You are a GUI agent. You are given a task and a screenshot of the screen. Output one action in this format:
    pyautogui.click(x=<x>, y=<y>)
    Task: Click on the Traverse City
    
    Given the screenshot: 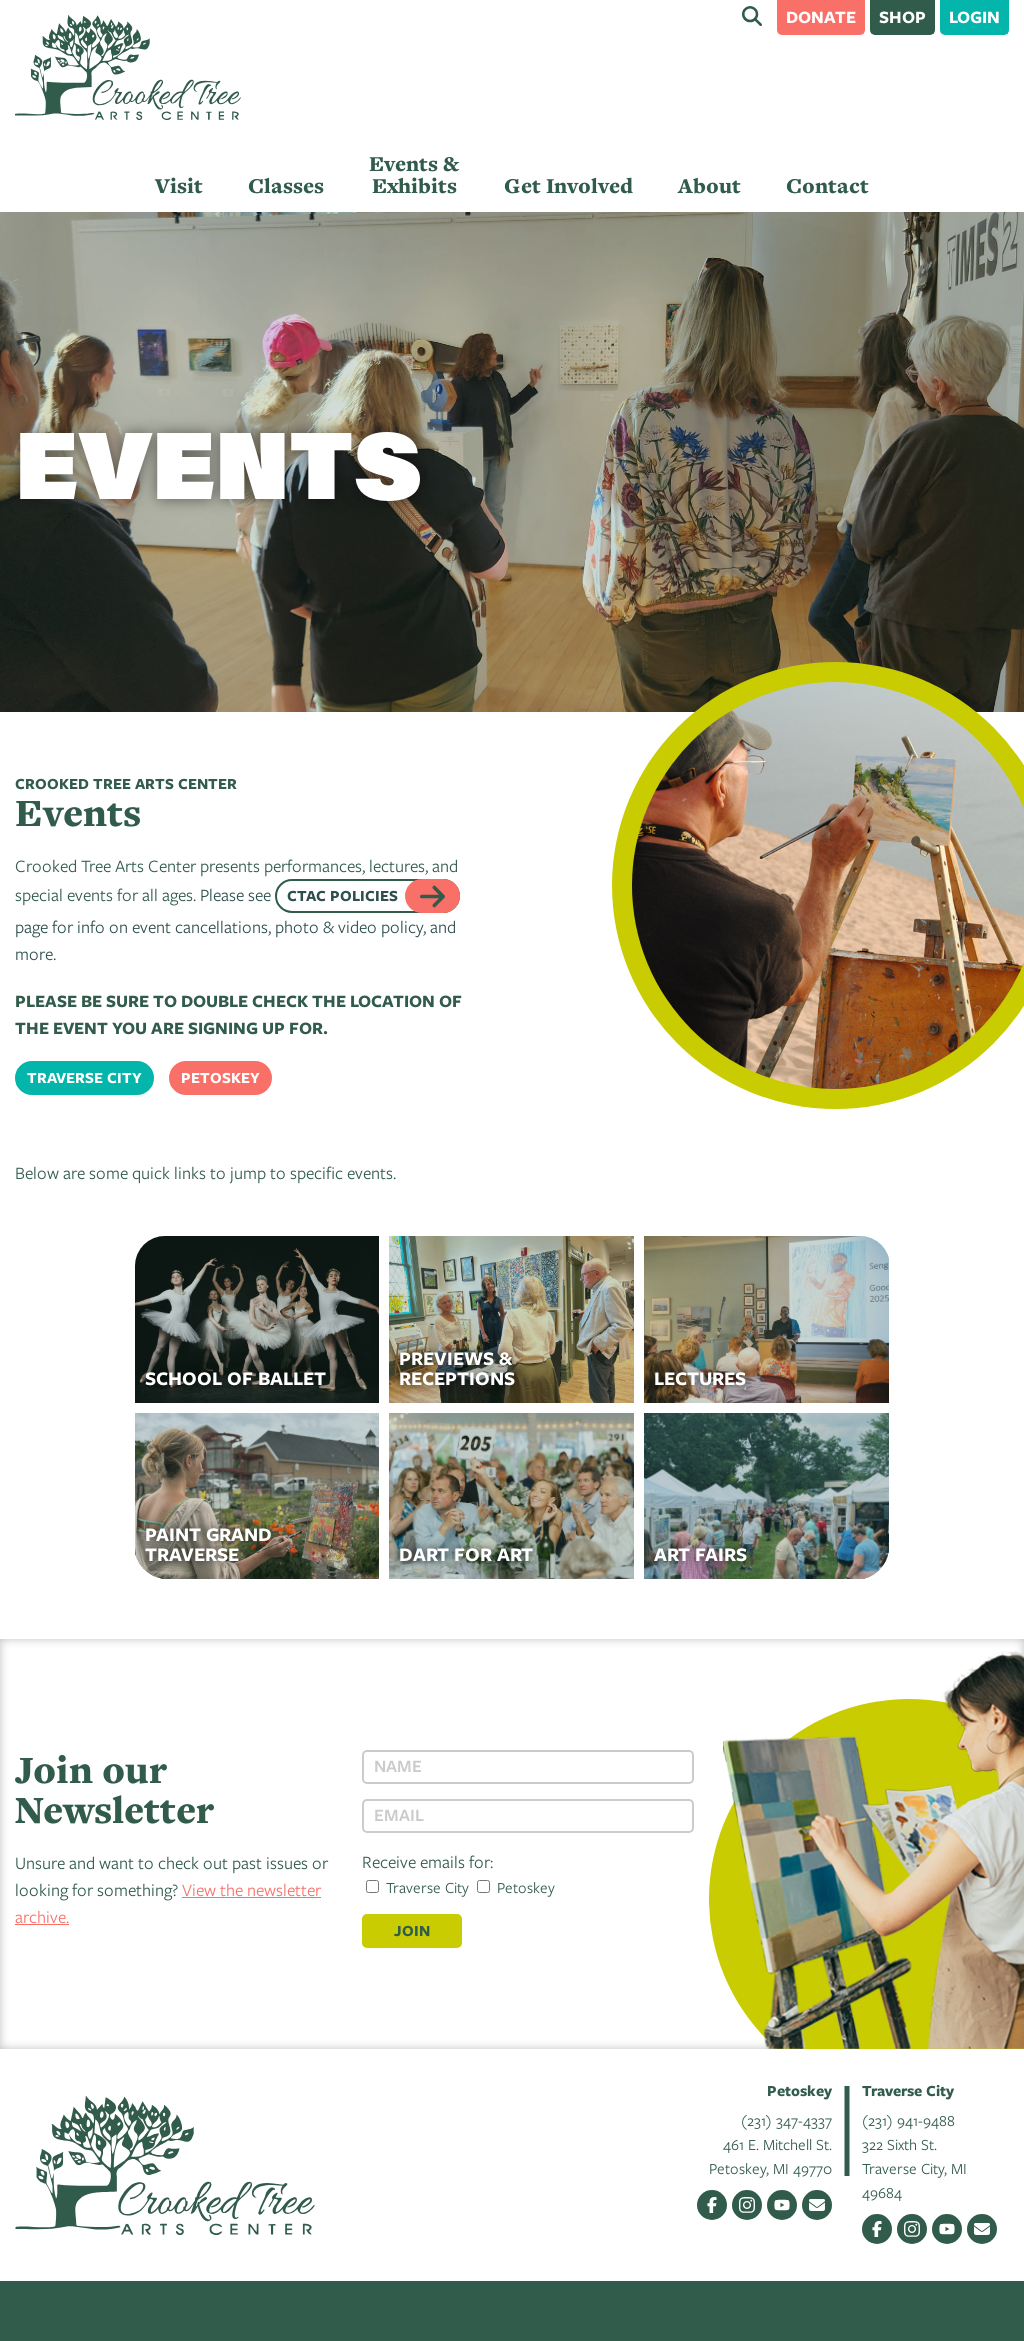 What is the action you would take?
    pyautogui.click(x=84, y=1077)
    